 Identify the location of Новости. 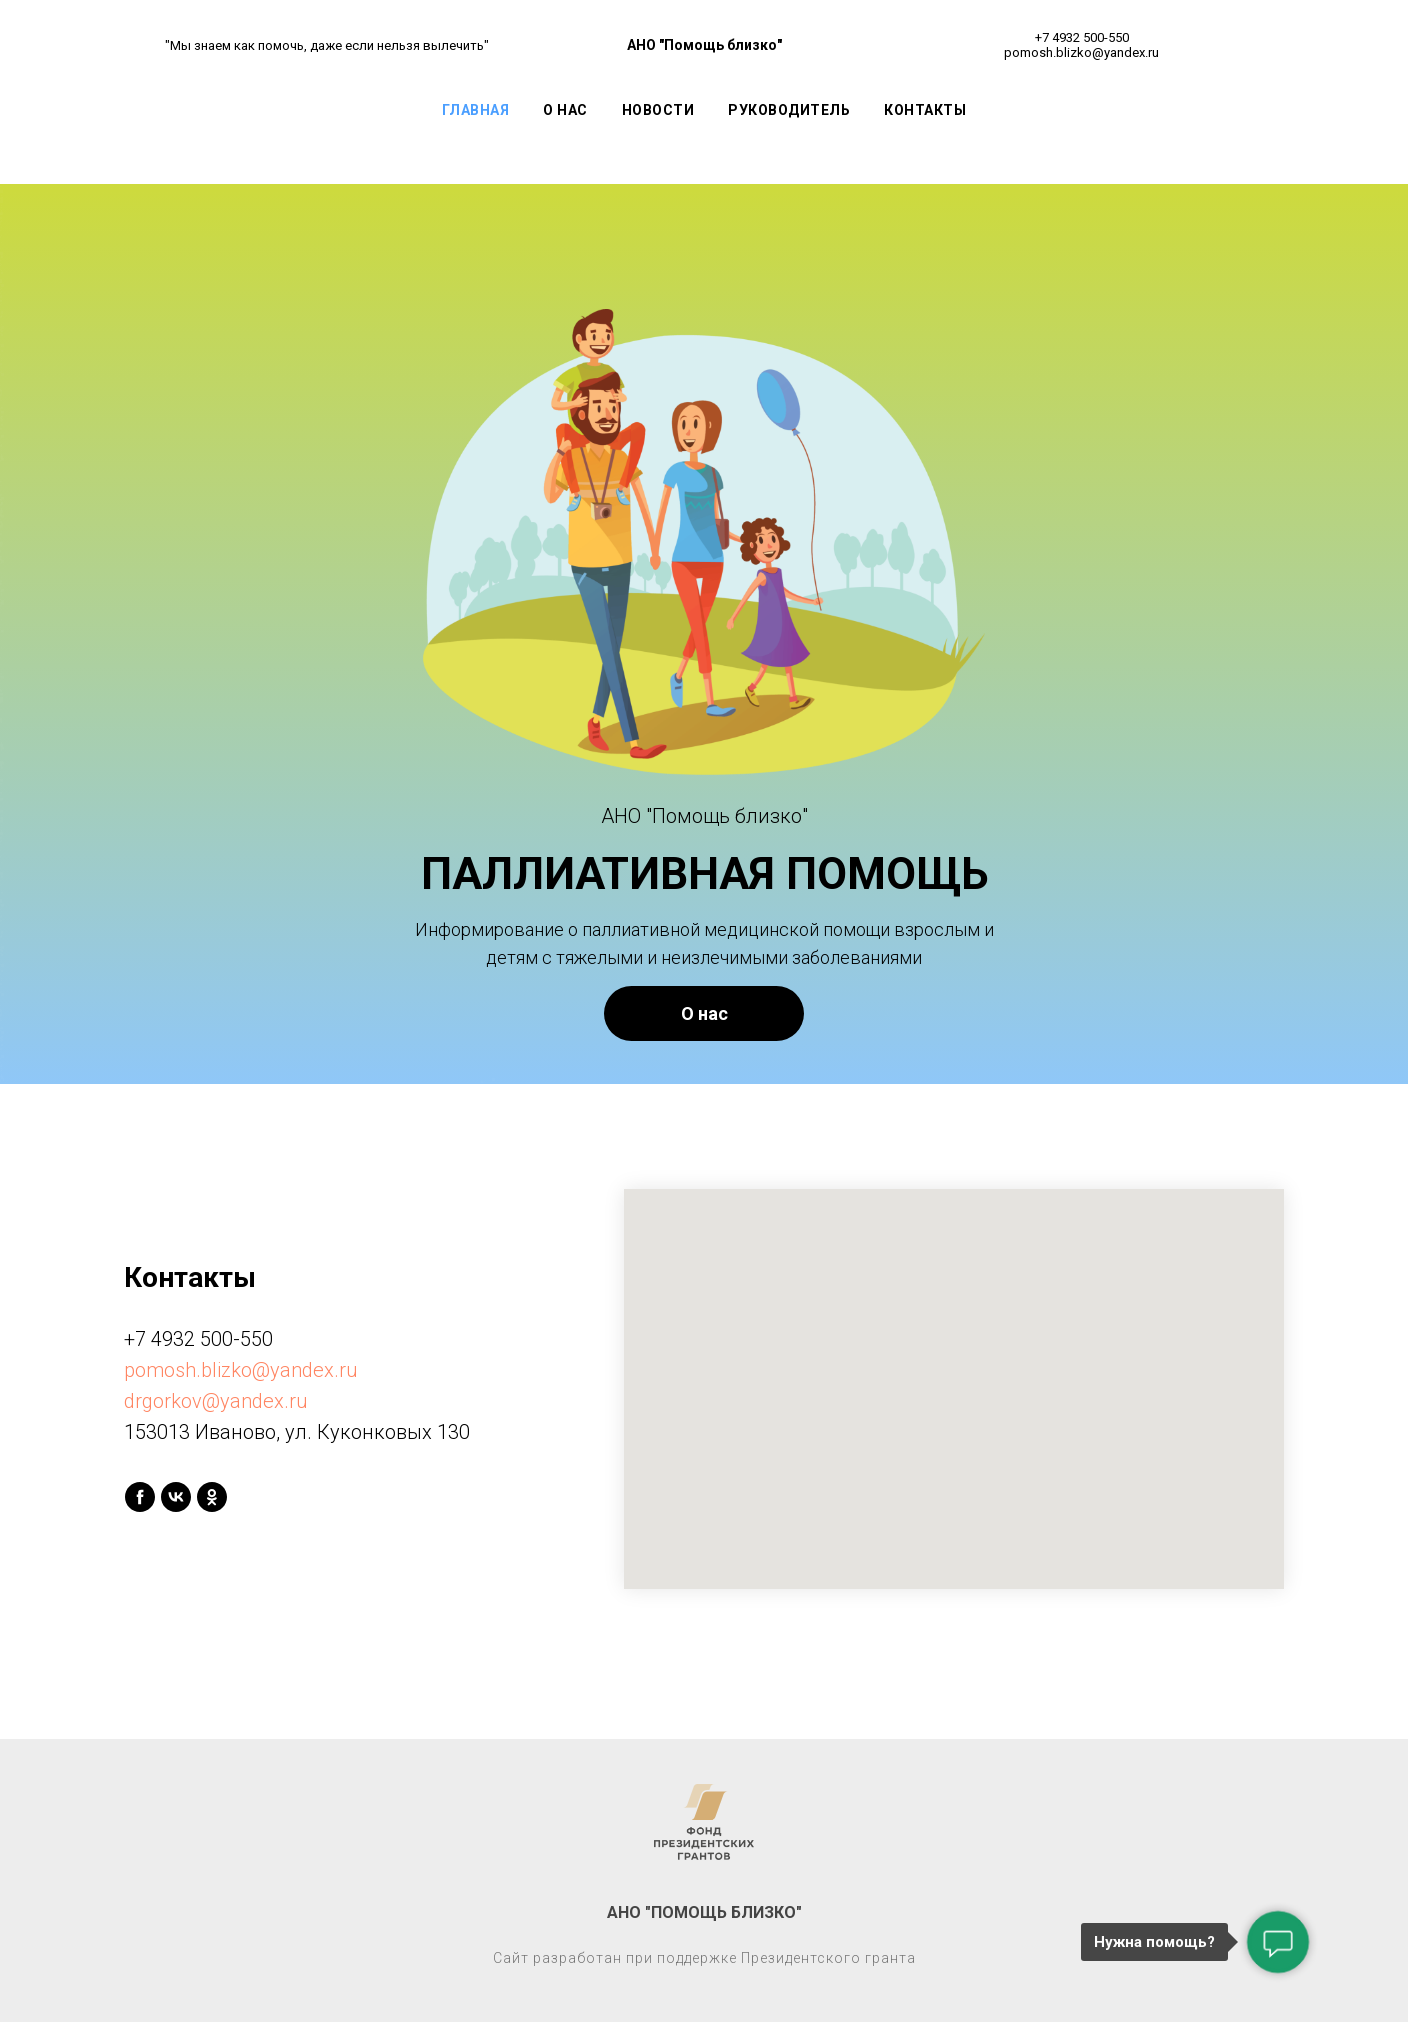
(658, 110).